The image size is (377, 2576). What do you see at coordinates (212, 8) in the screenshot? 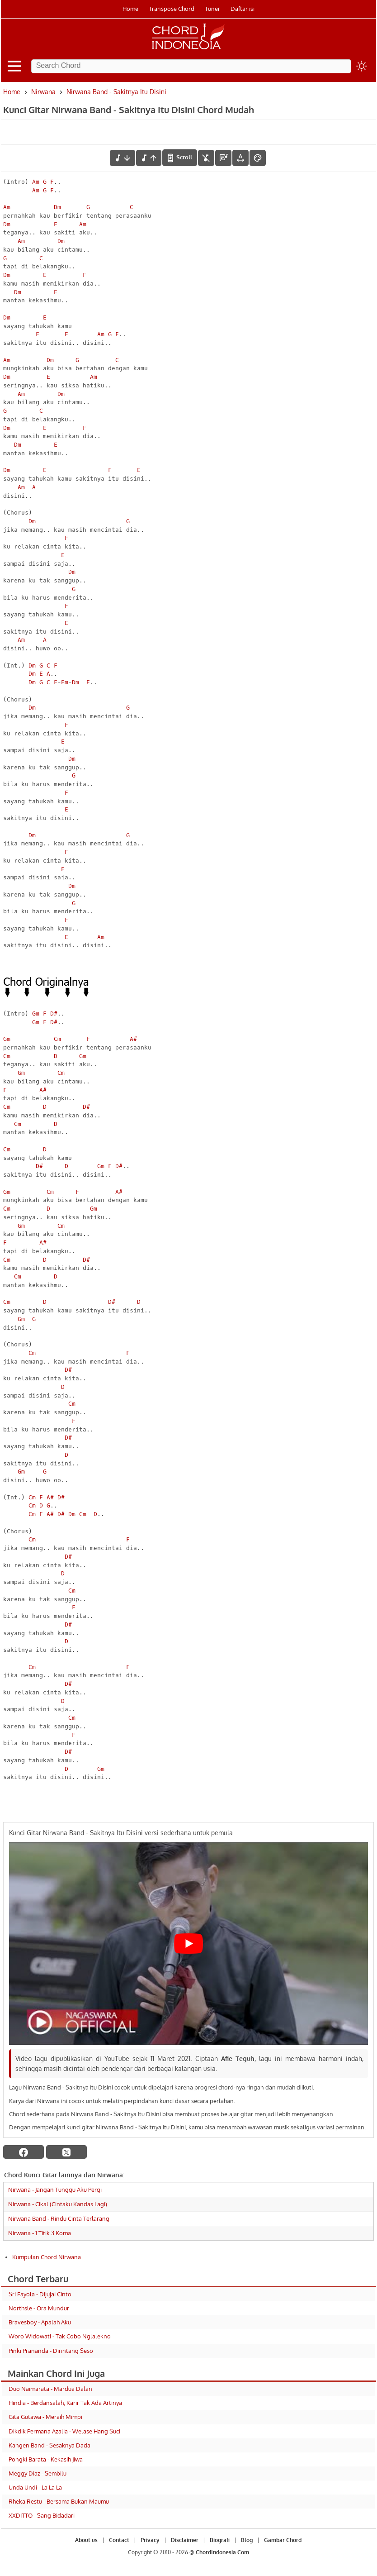
I see `Tuner` at bounding box center [212, 8].